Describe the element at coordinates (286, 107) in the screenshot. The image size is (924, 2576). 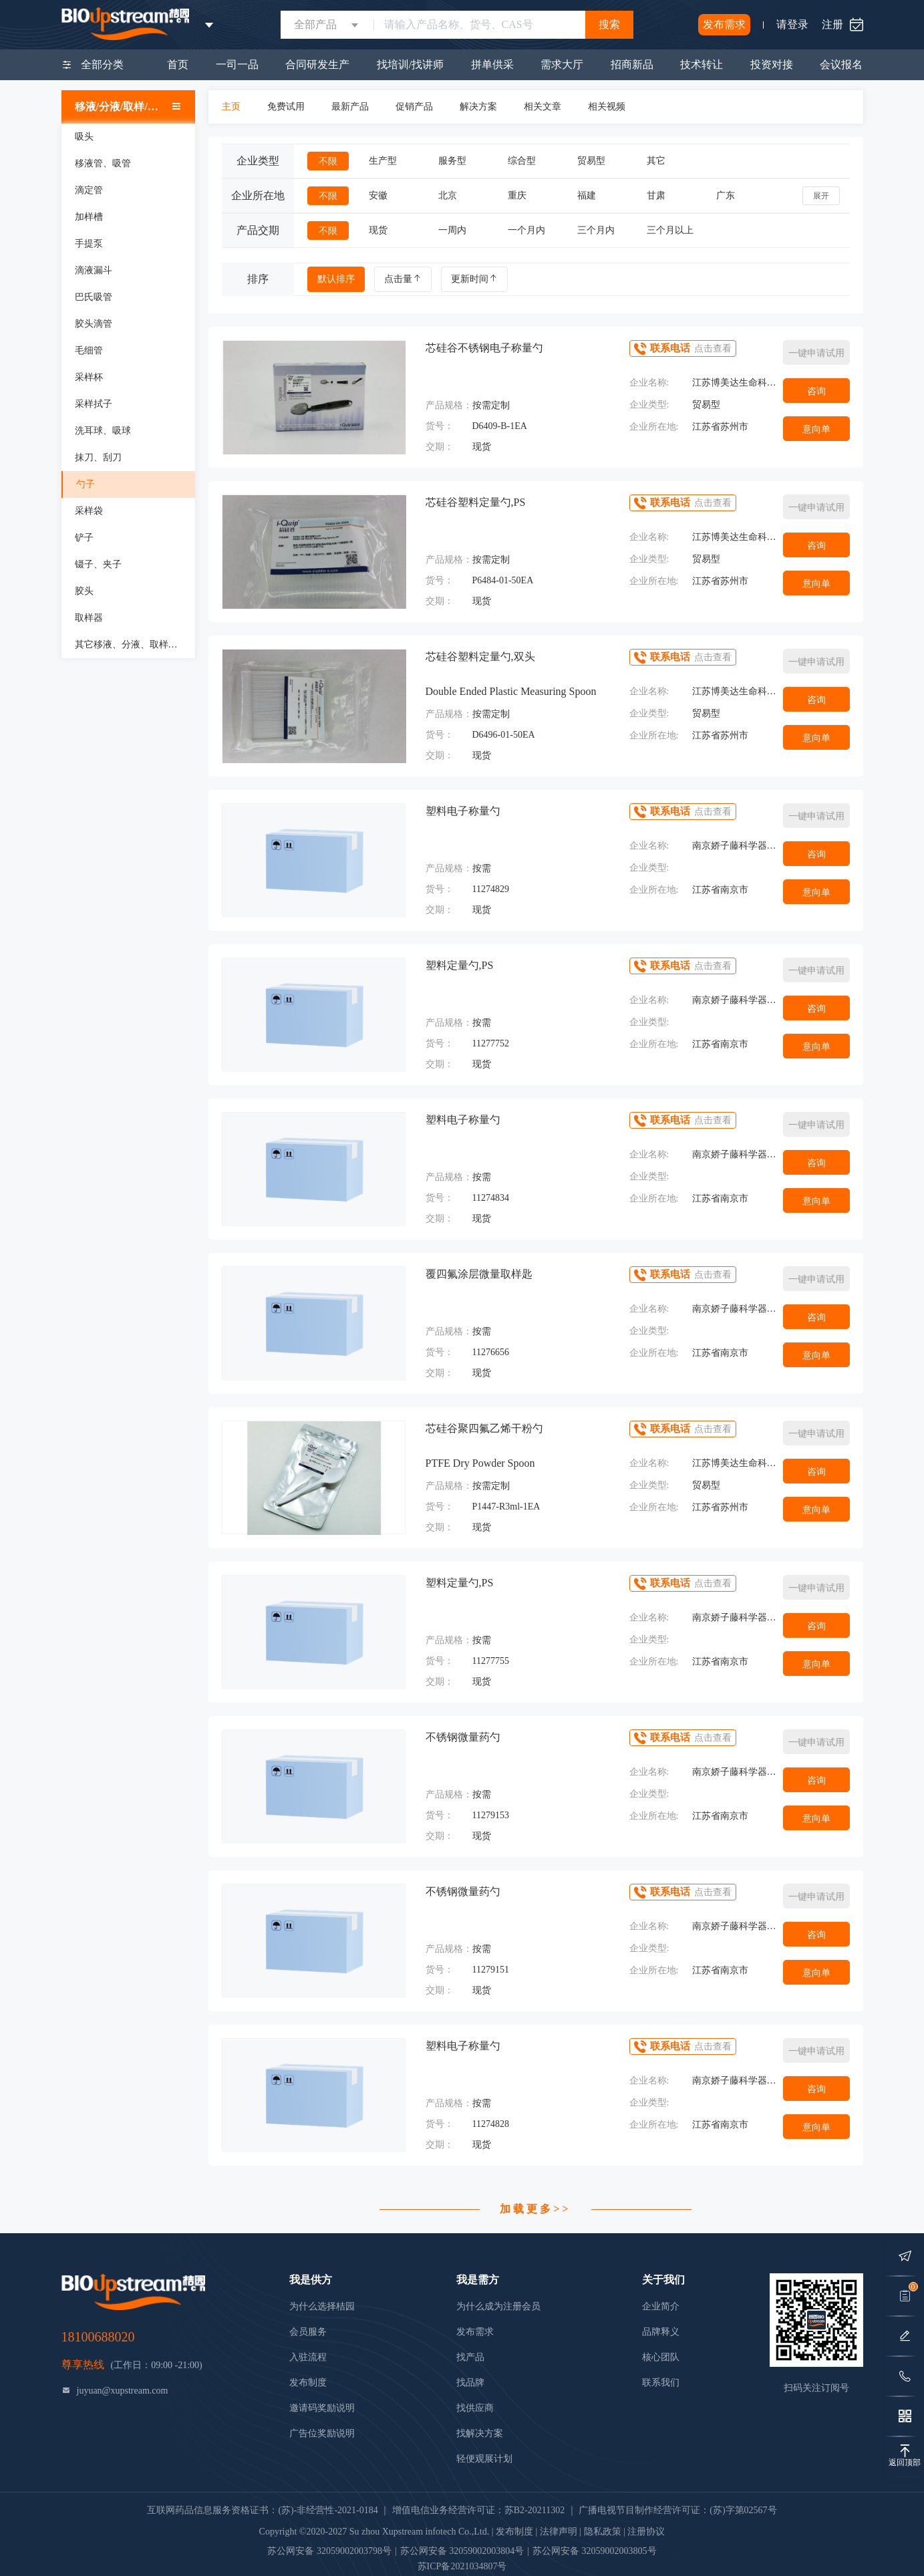
I see `免费试用 [tab]` at that location.